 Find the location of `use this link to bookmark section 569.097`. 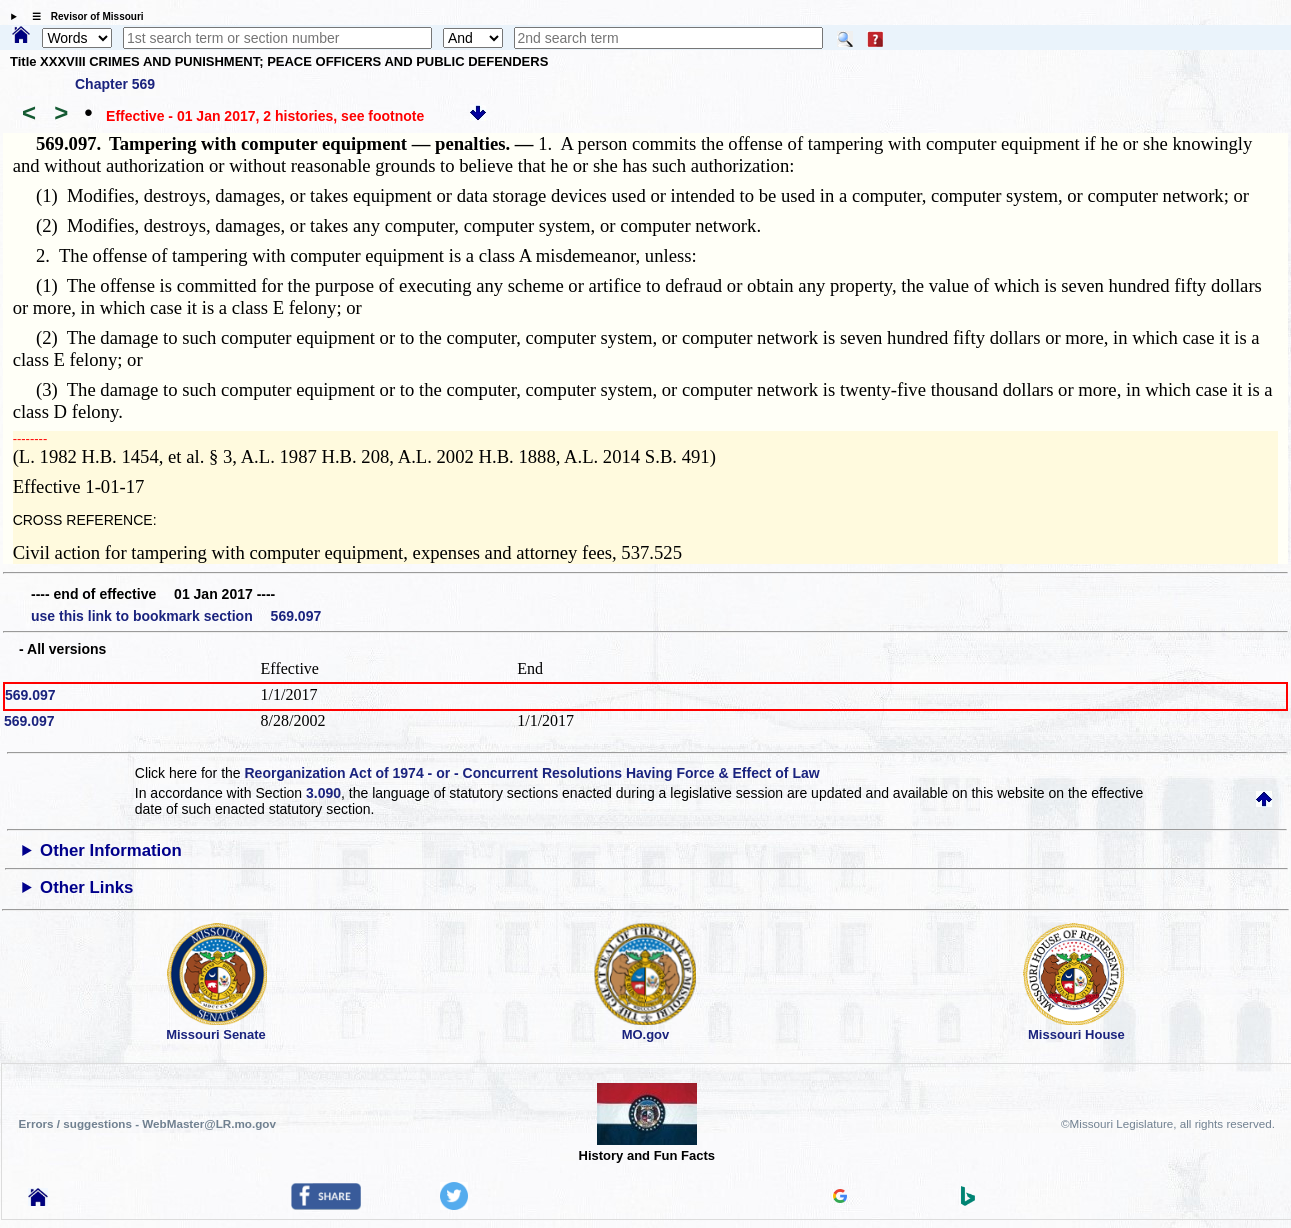

use this link to bookmark section 569.097 is located at coordinates (176, 616).